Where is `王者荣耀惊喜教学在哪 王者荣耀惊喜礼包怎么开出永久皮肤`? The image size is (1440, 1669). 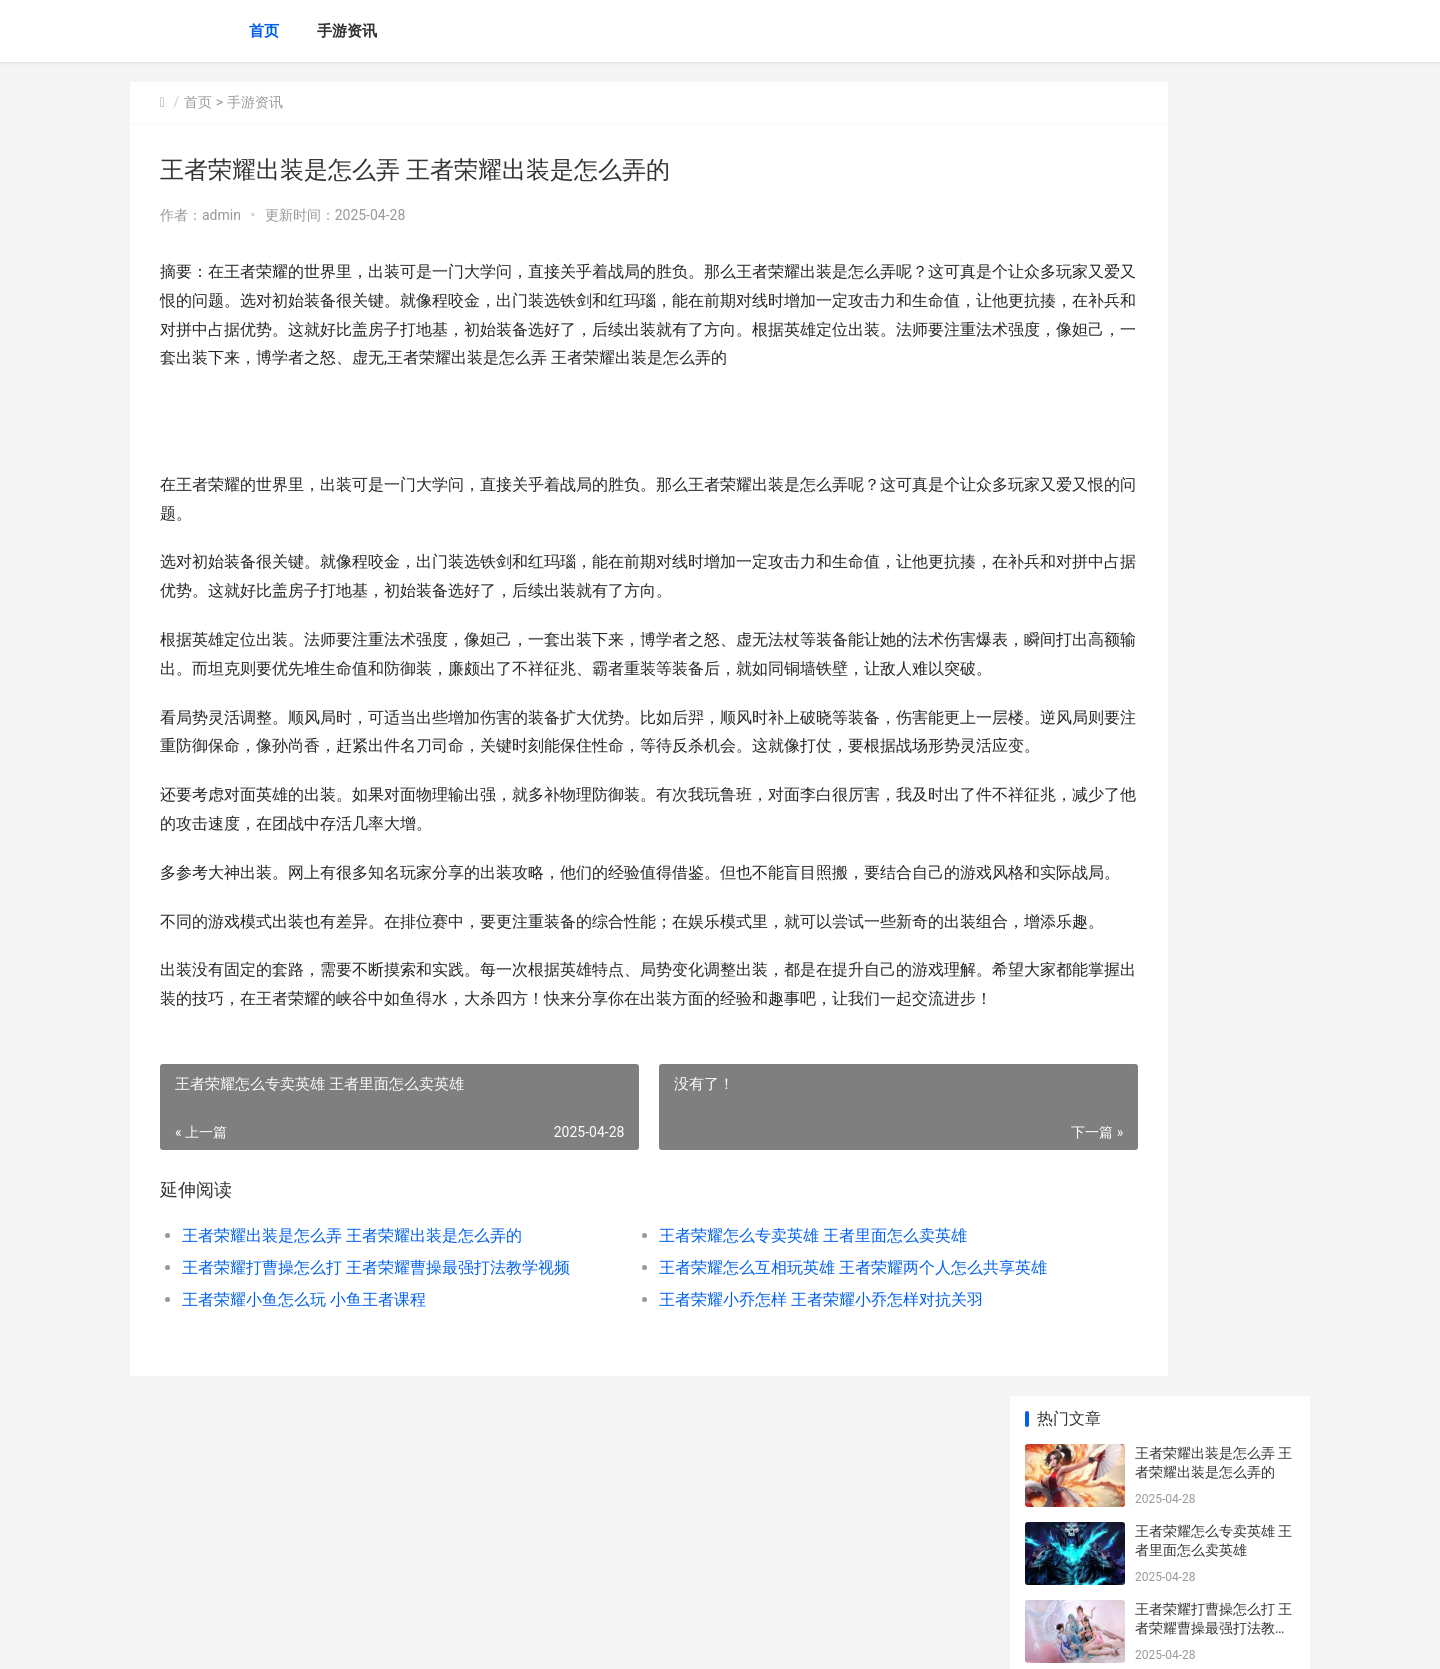 王者荣耀惊喜教学在哪 王者荣耀惊喜礼包怎么开出永久皮肤 is located at coordinates (1213, 1464).